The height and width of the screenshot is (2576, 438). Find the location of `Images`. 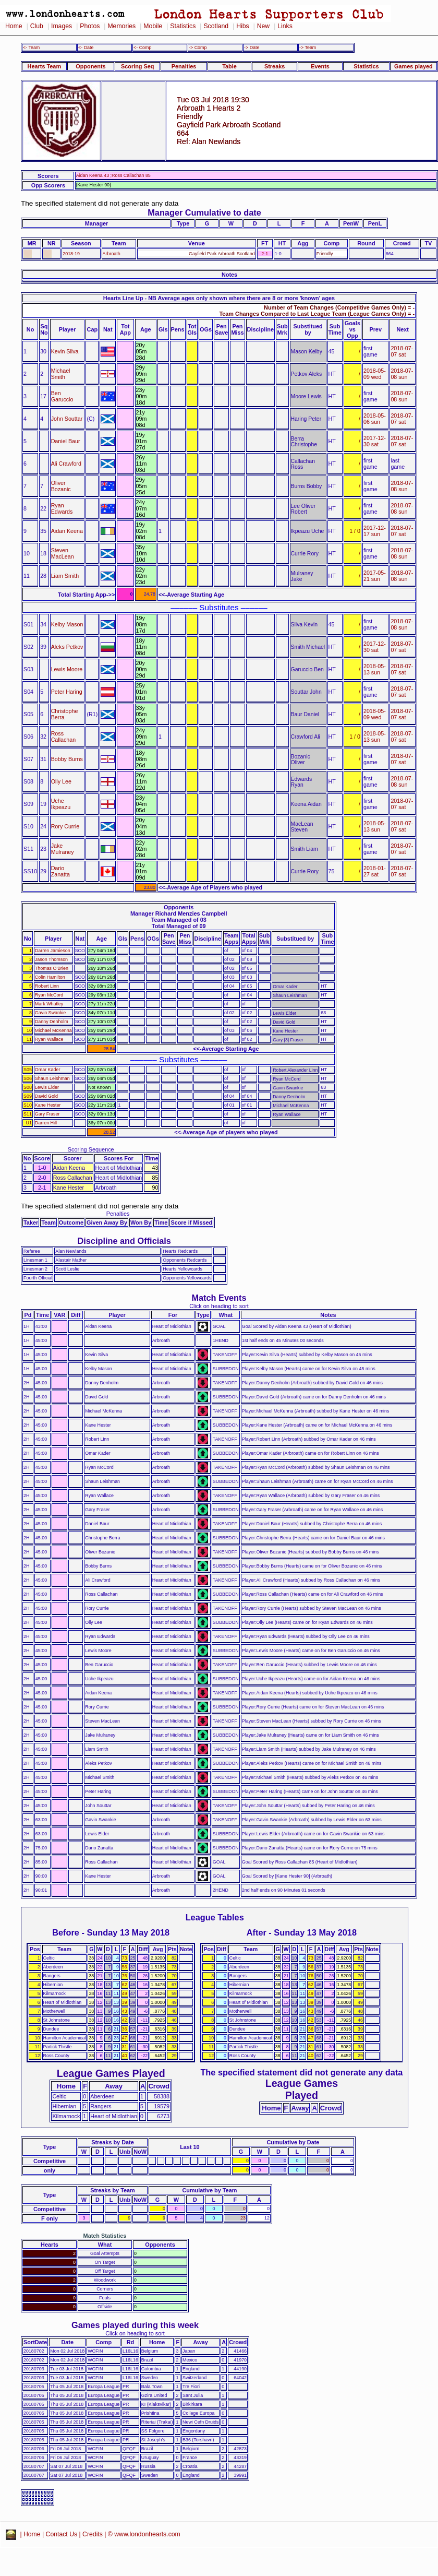

Images is located at coordinates (61, 26).